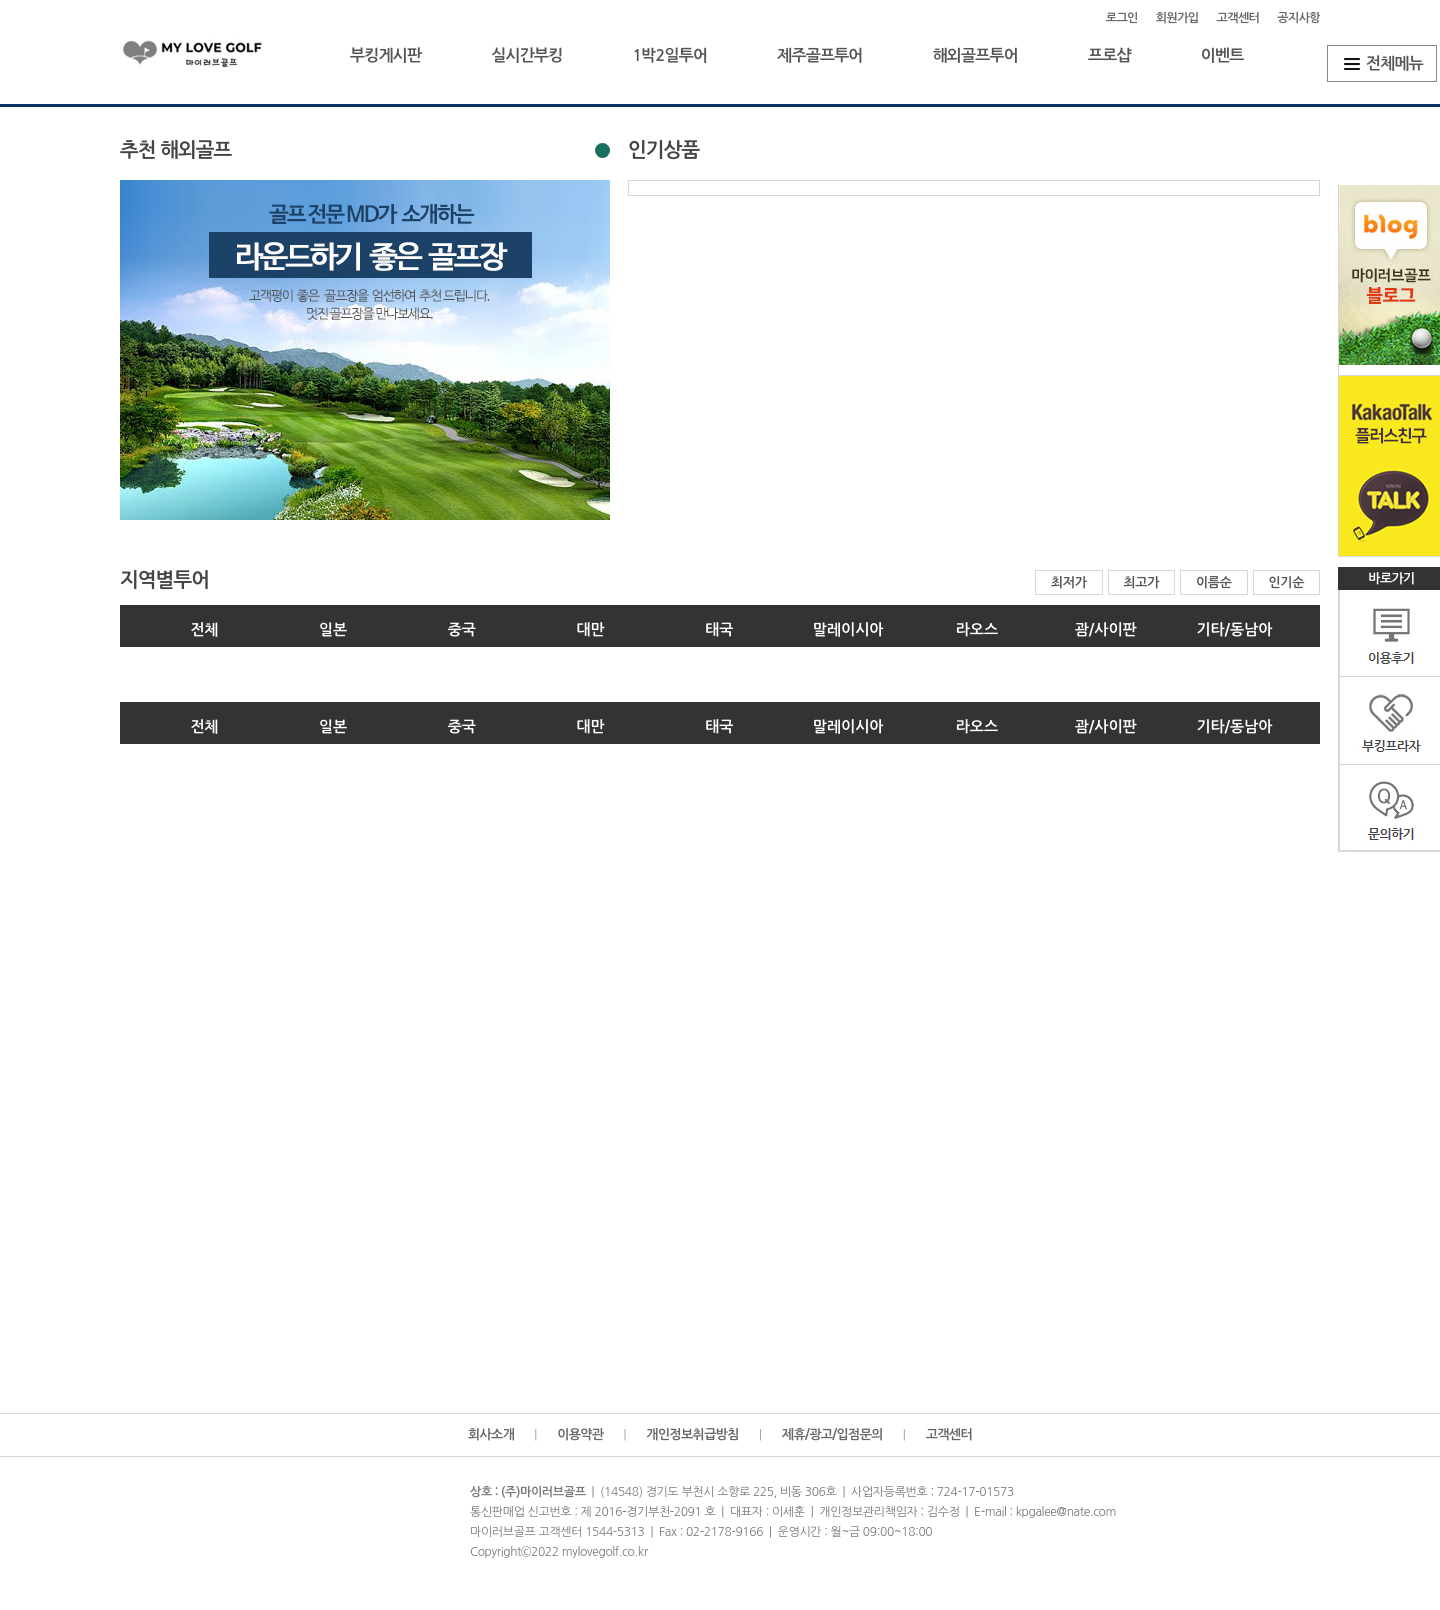 The height and width of the screenshot is (1610, 1440). Describe the element at coordinates (719, 629) in the screenshot. I see `태국` at that location.